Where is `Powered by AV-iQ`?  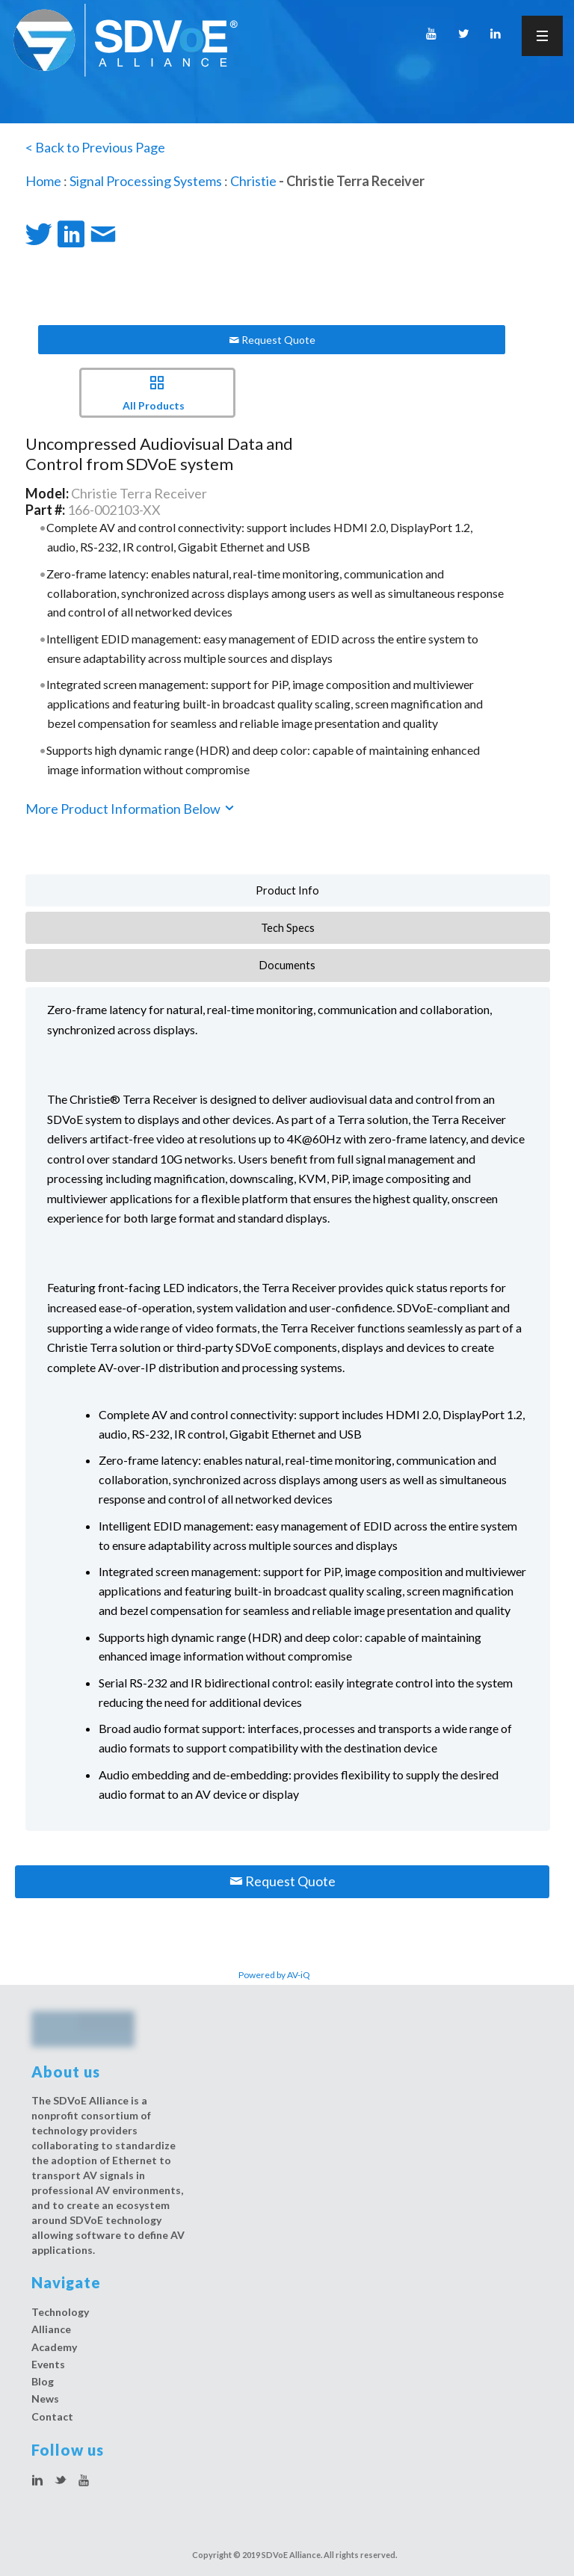
Powered by AV-iQ is located at coordinates (274, 1974).